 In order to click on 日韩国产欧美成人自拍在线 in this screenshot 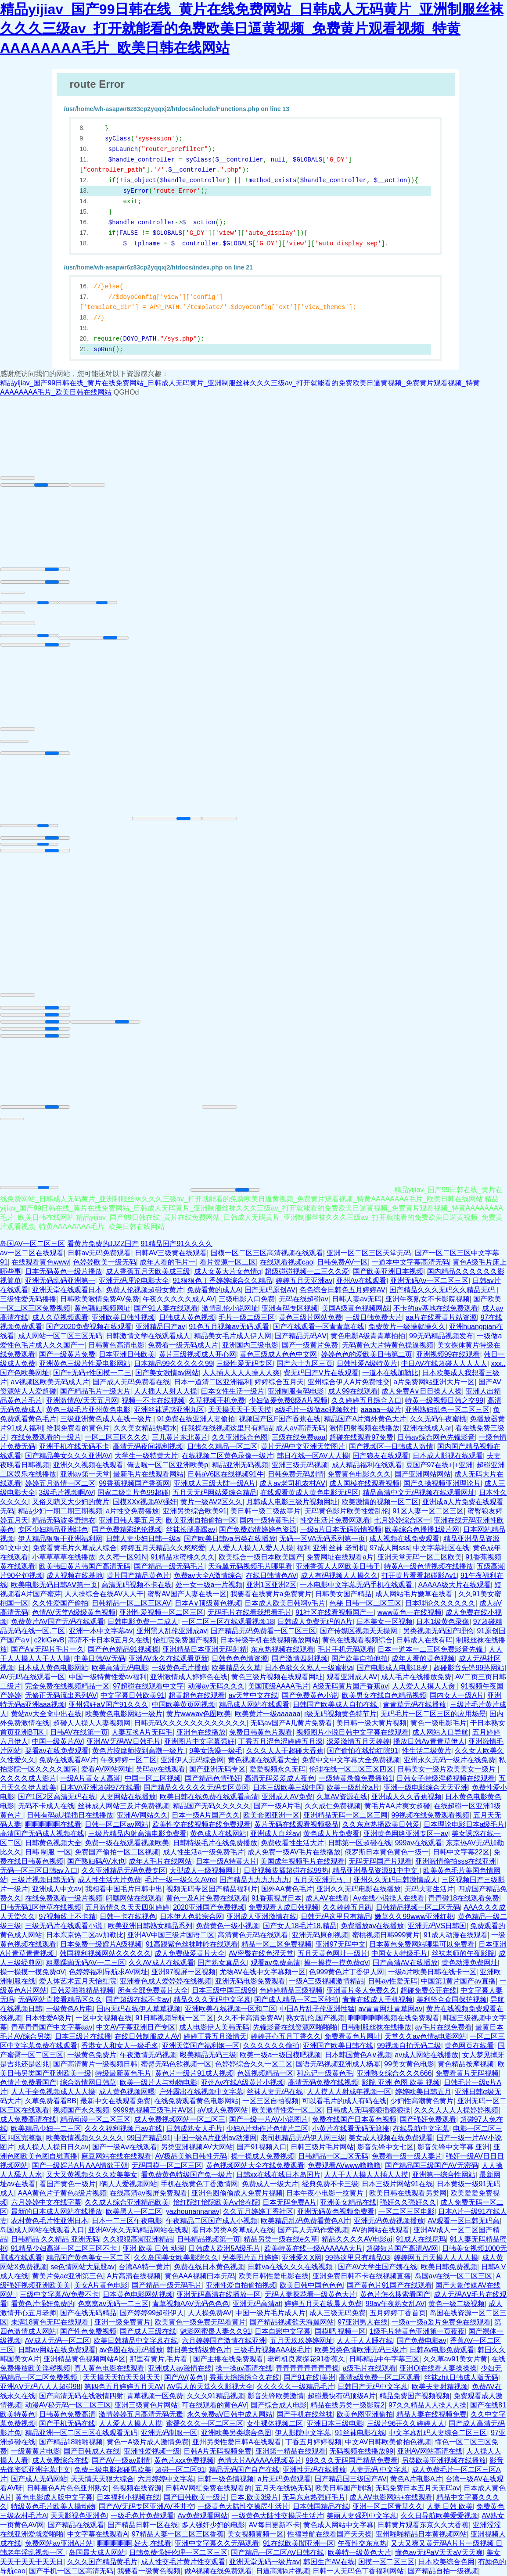, I will do `click(336, 1704)`.